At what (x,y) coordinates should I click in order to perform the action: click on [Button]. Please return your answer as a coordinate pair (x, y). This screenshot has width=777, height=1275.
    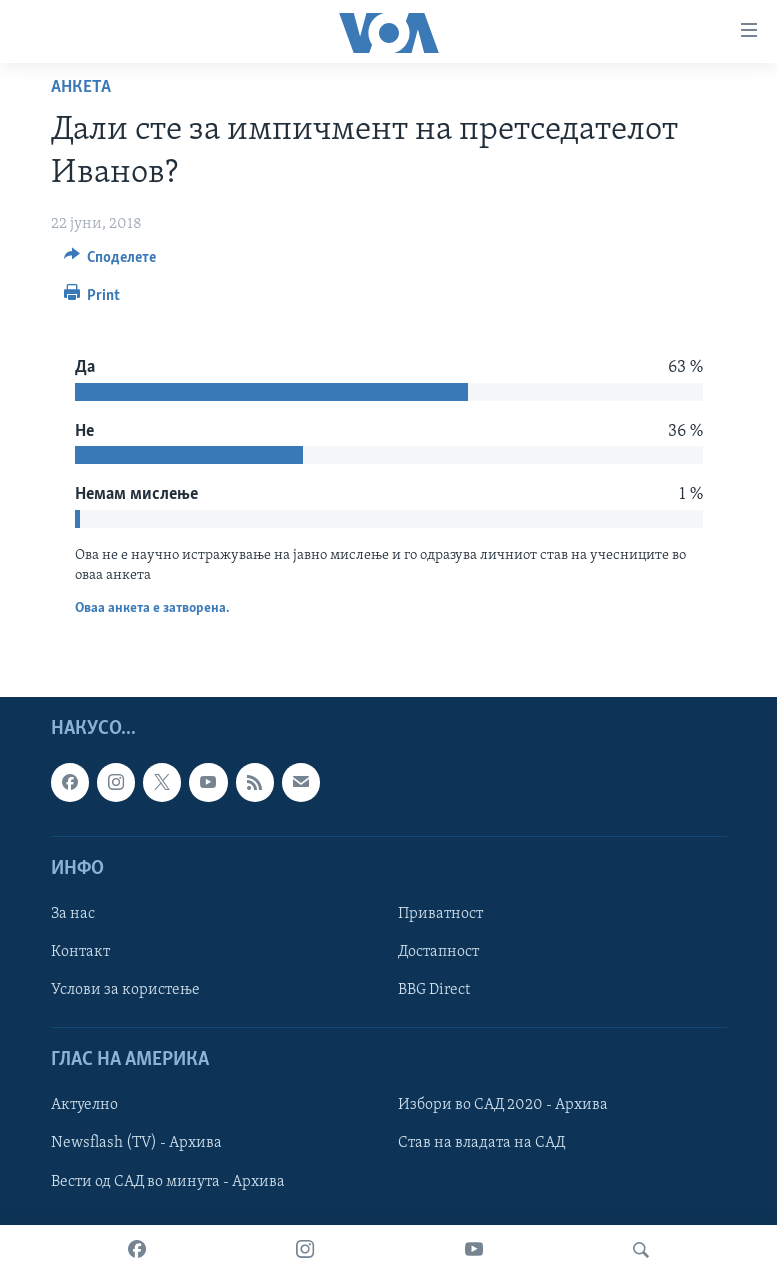
    Looking at the image, I should click on (110, 262).